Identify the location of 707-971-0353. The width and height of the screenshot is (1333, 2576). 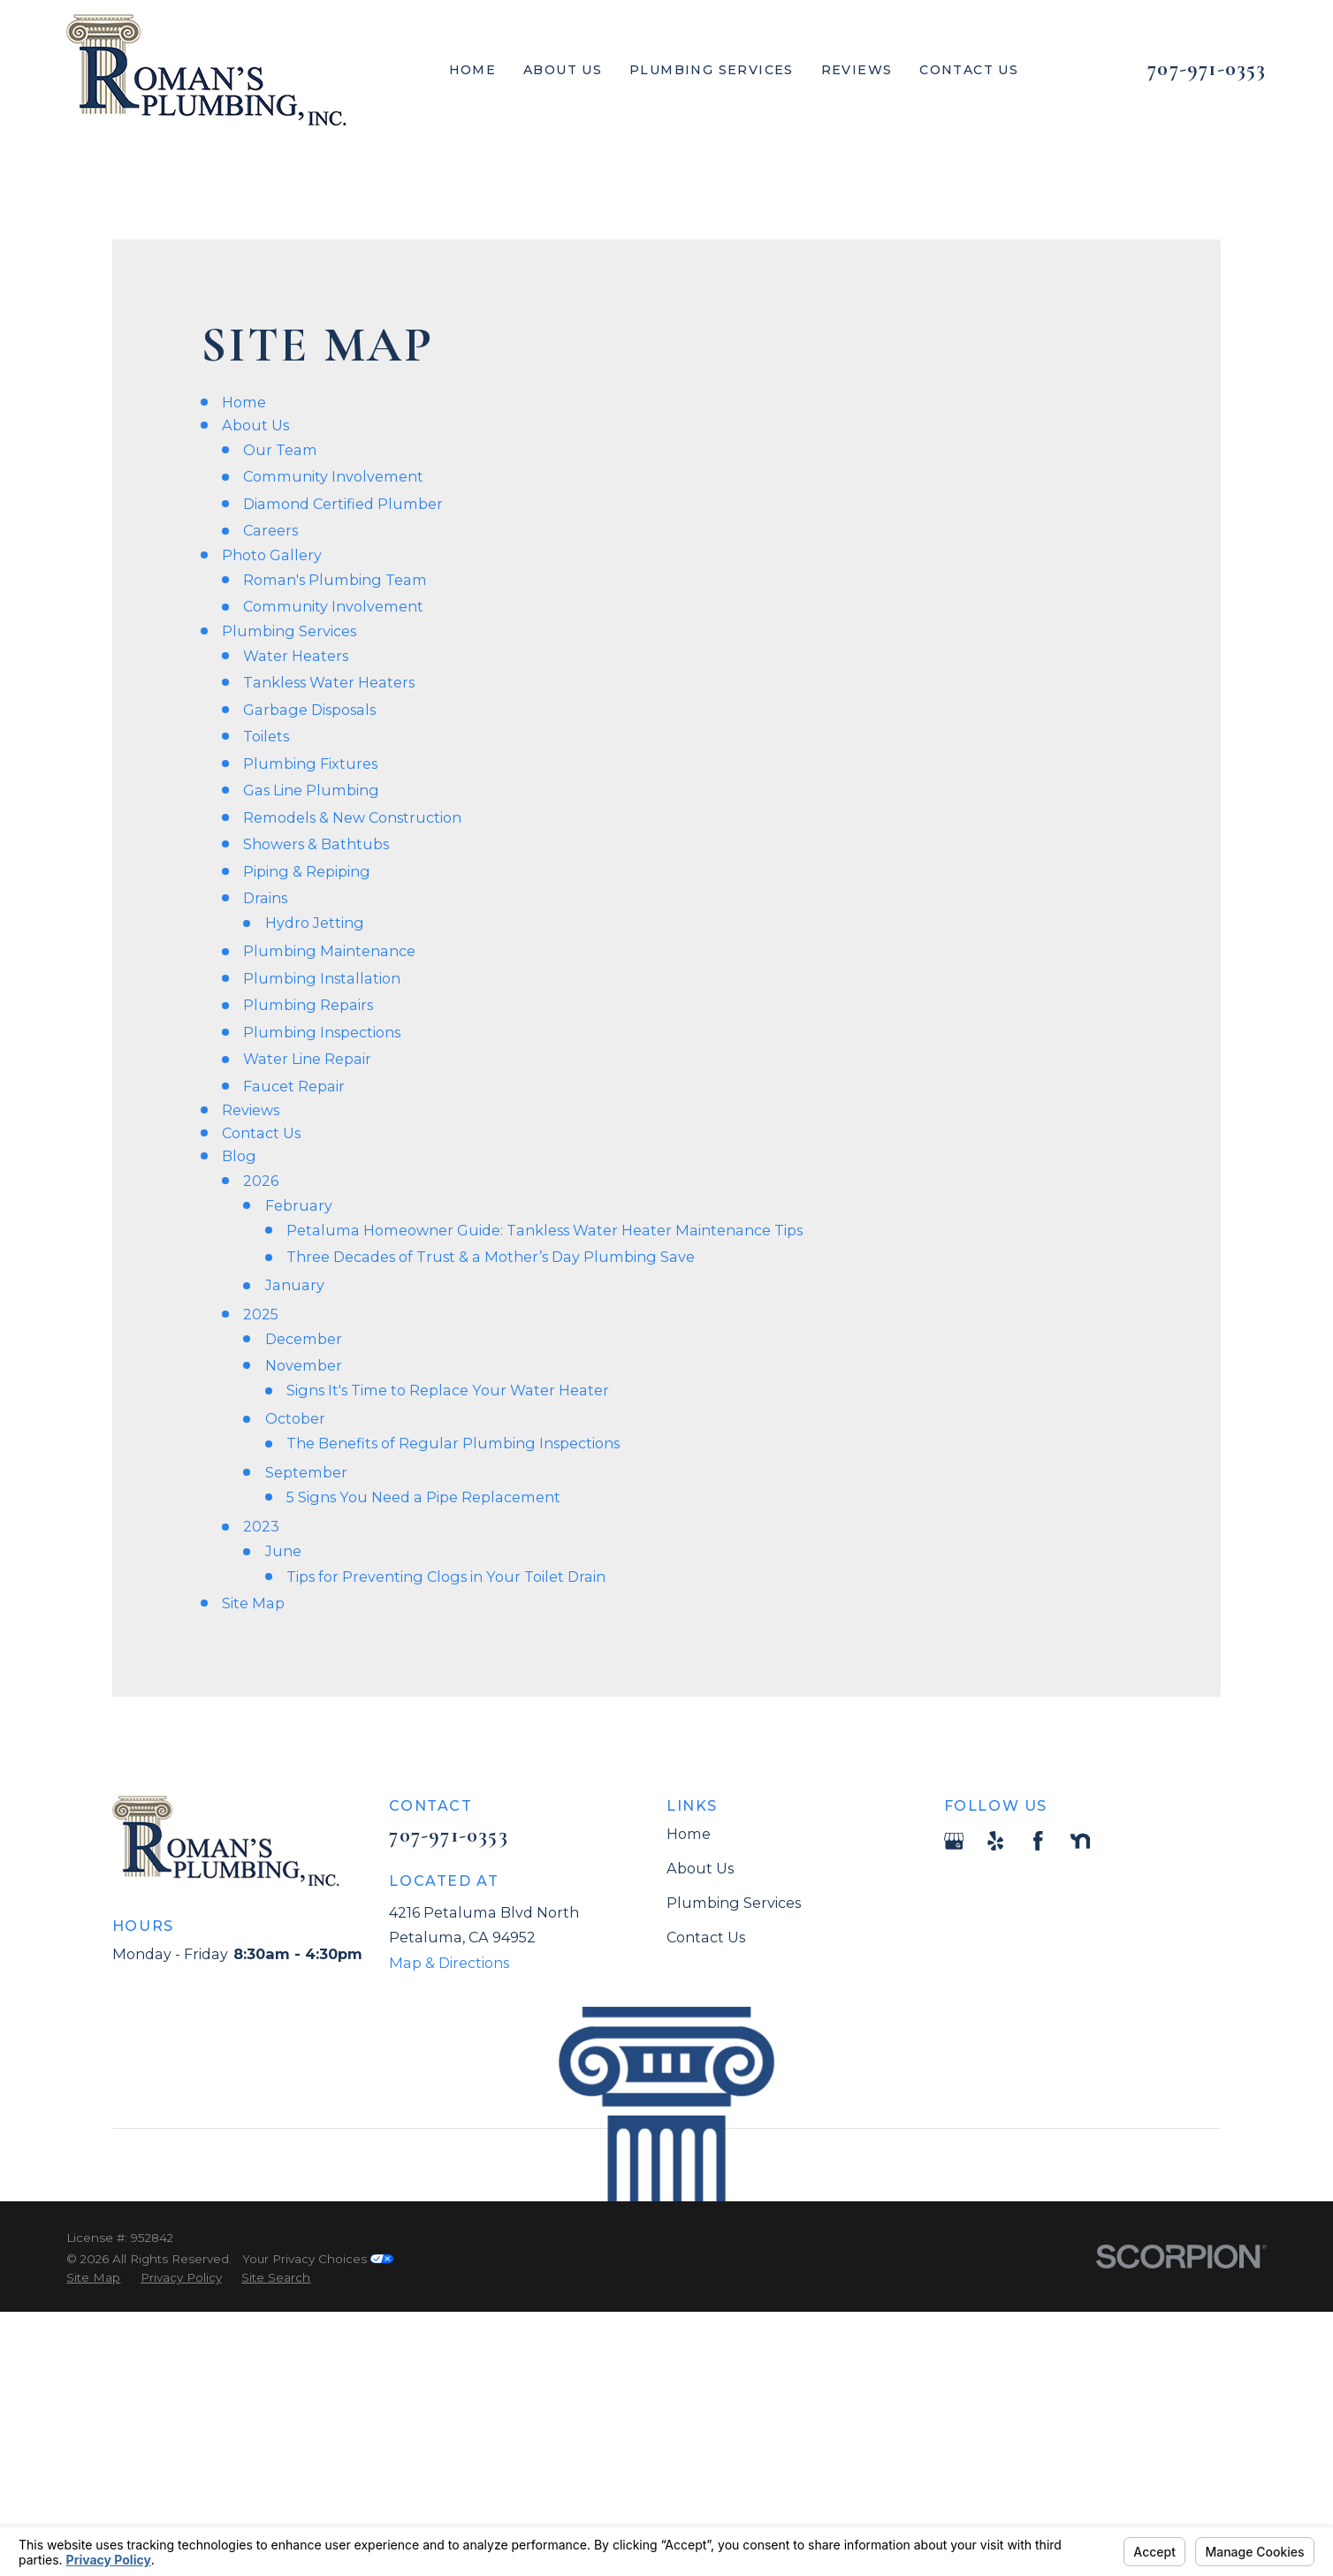
(1206, 68).